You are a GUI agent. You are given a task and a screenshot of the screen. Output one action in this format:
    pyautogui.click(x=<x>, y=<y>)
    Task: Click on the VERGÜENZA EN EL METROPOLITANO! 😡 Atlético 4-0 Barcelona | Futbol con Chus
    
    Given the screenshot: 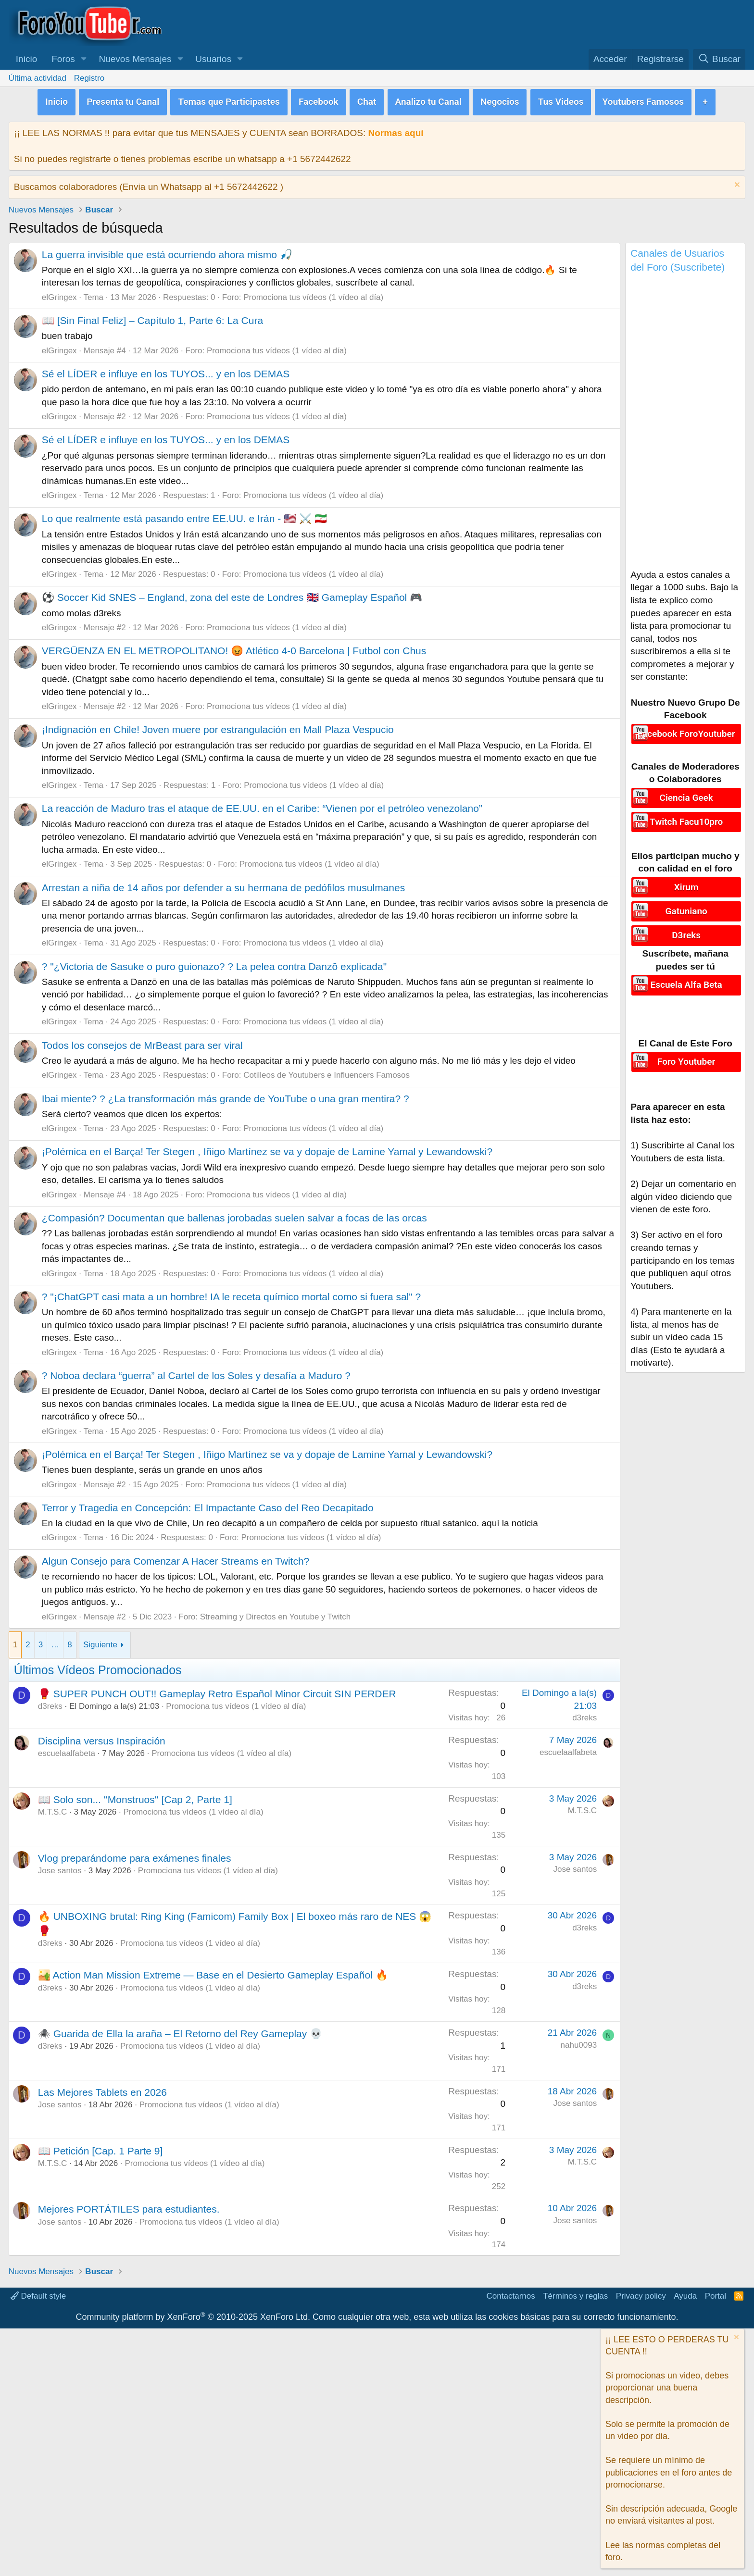 What is the action you would take?
    pyautogui.click(x=234, y=648)
    